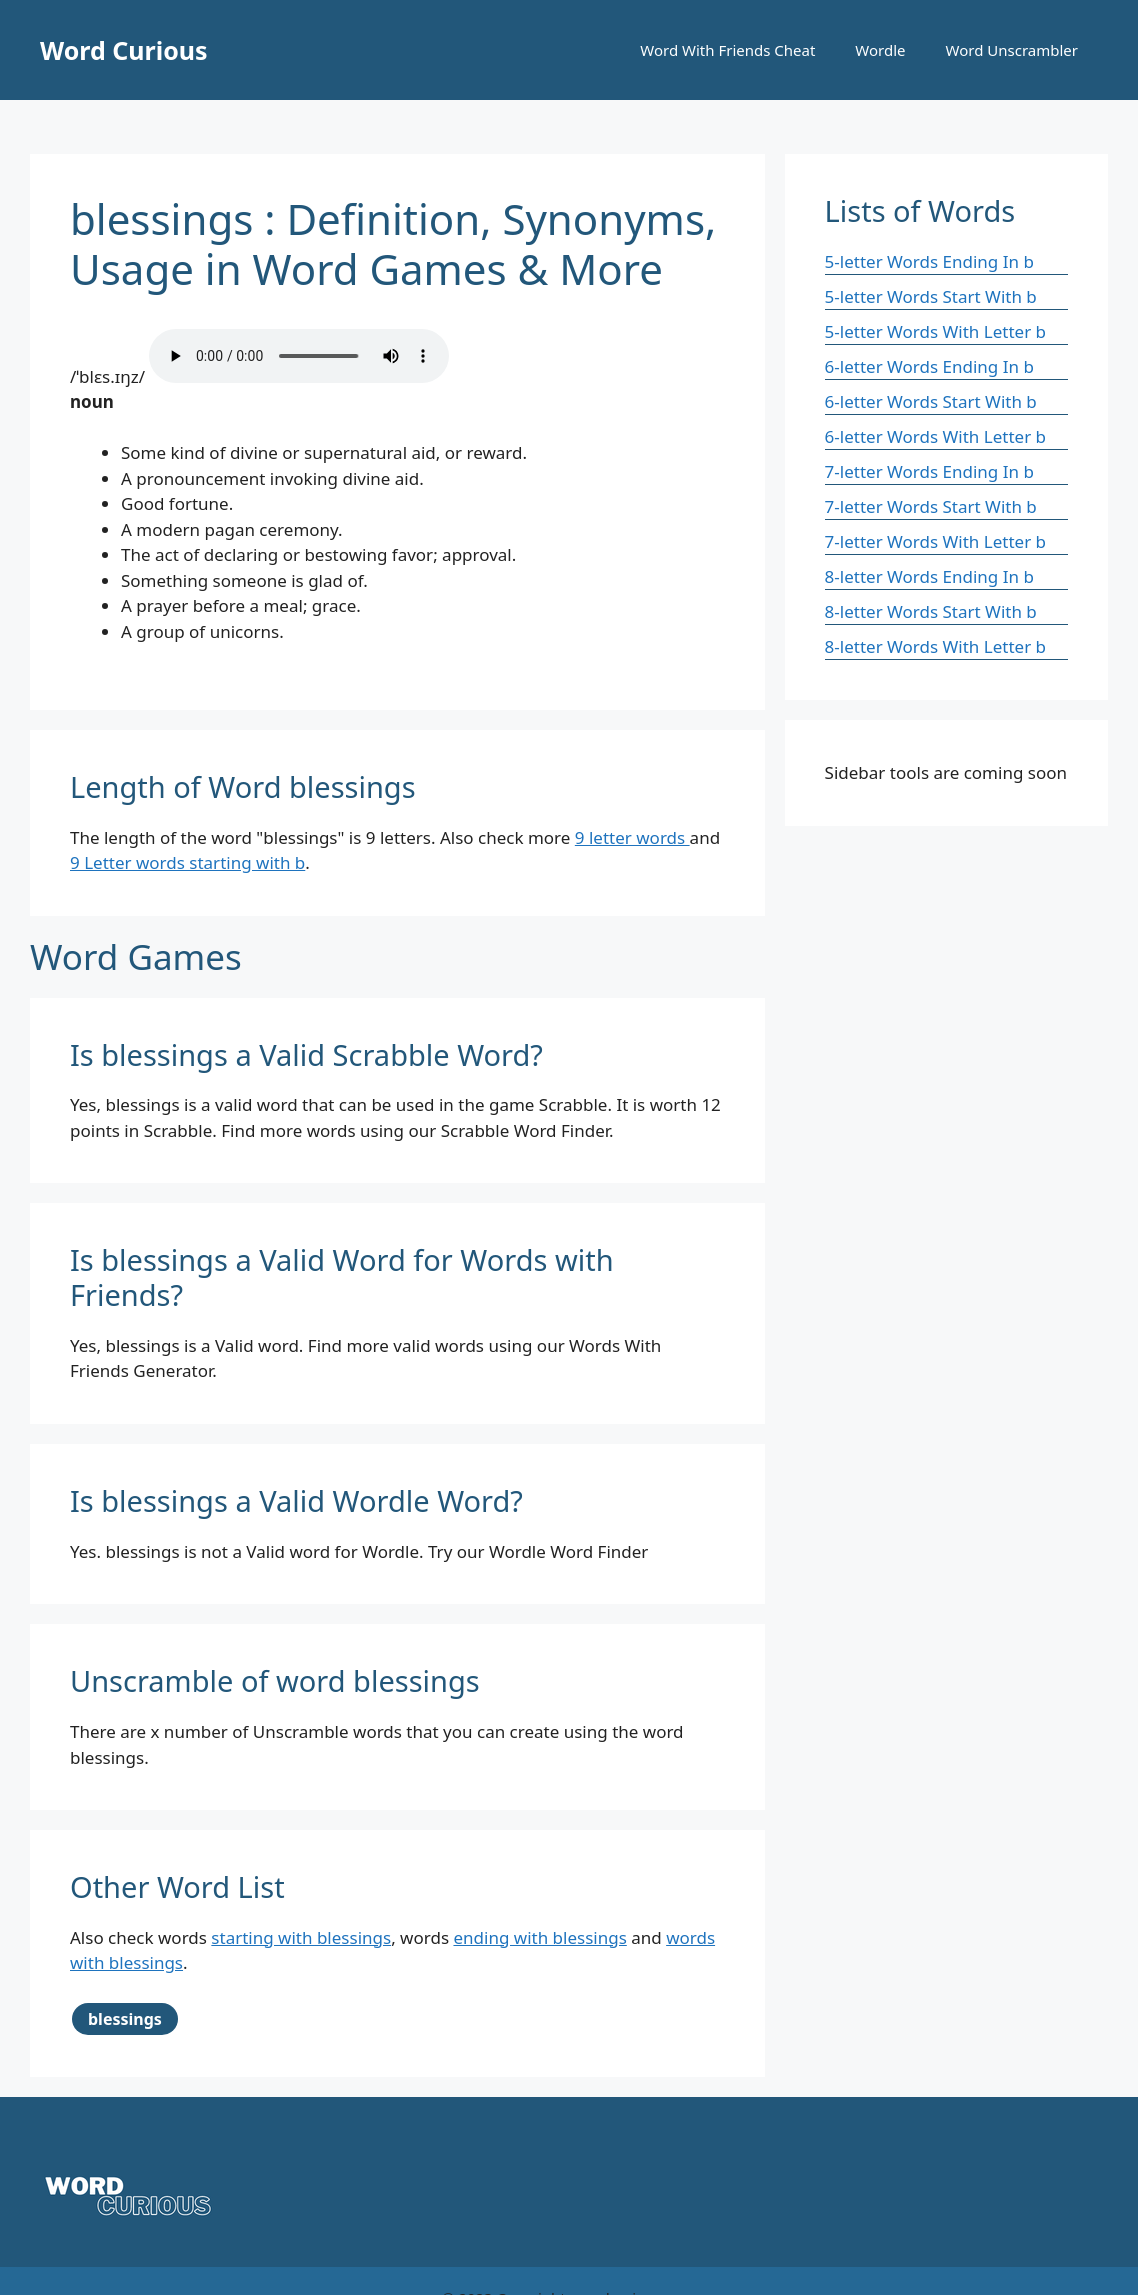  I want to click on Word Unscrambler, so click(1012, 50).